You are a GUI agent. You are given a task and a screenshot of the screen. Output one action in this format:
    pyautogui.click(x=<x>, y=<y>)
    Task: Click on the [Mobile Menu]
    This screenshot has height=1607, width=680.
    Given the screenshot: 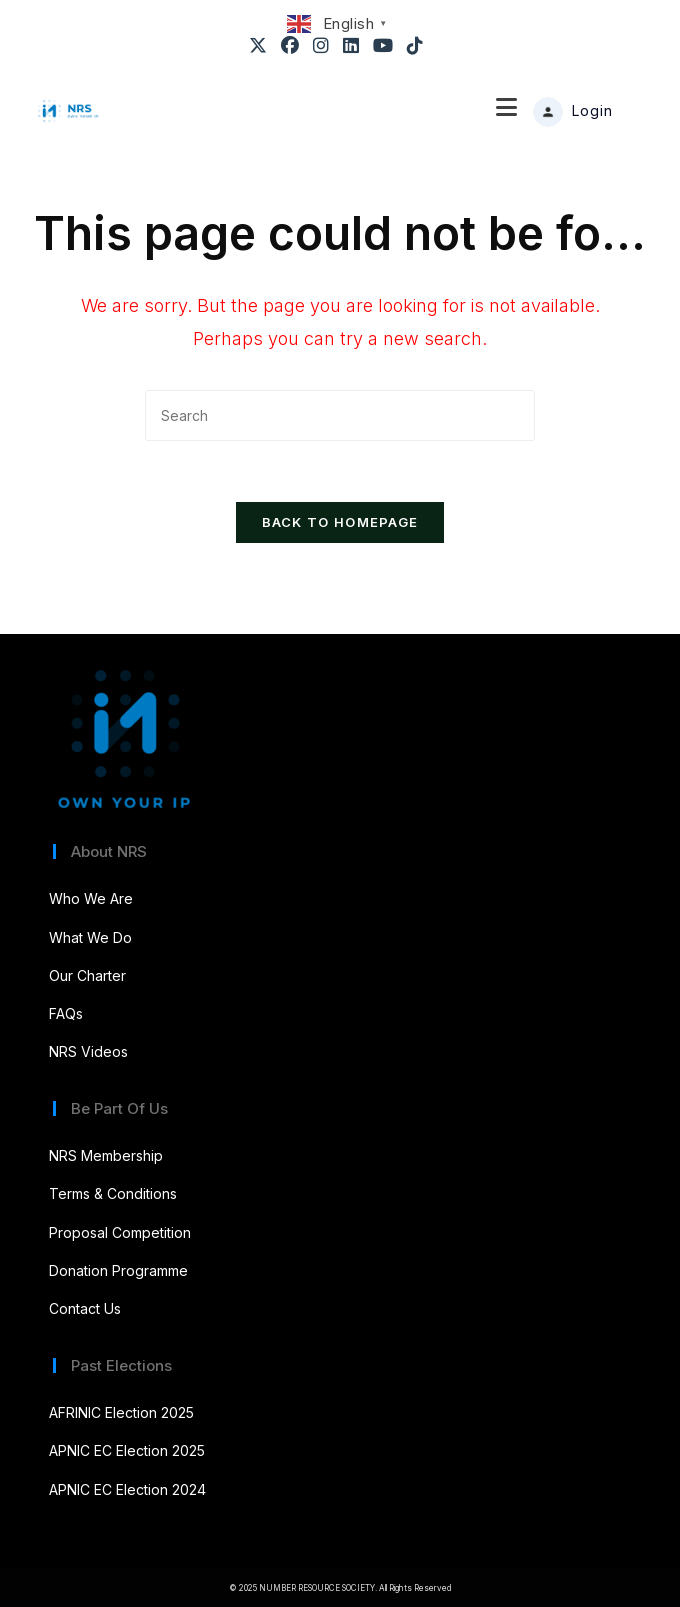 What is the action you would take?
    pyautogui.click(x=507, y=110)
    